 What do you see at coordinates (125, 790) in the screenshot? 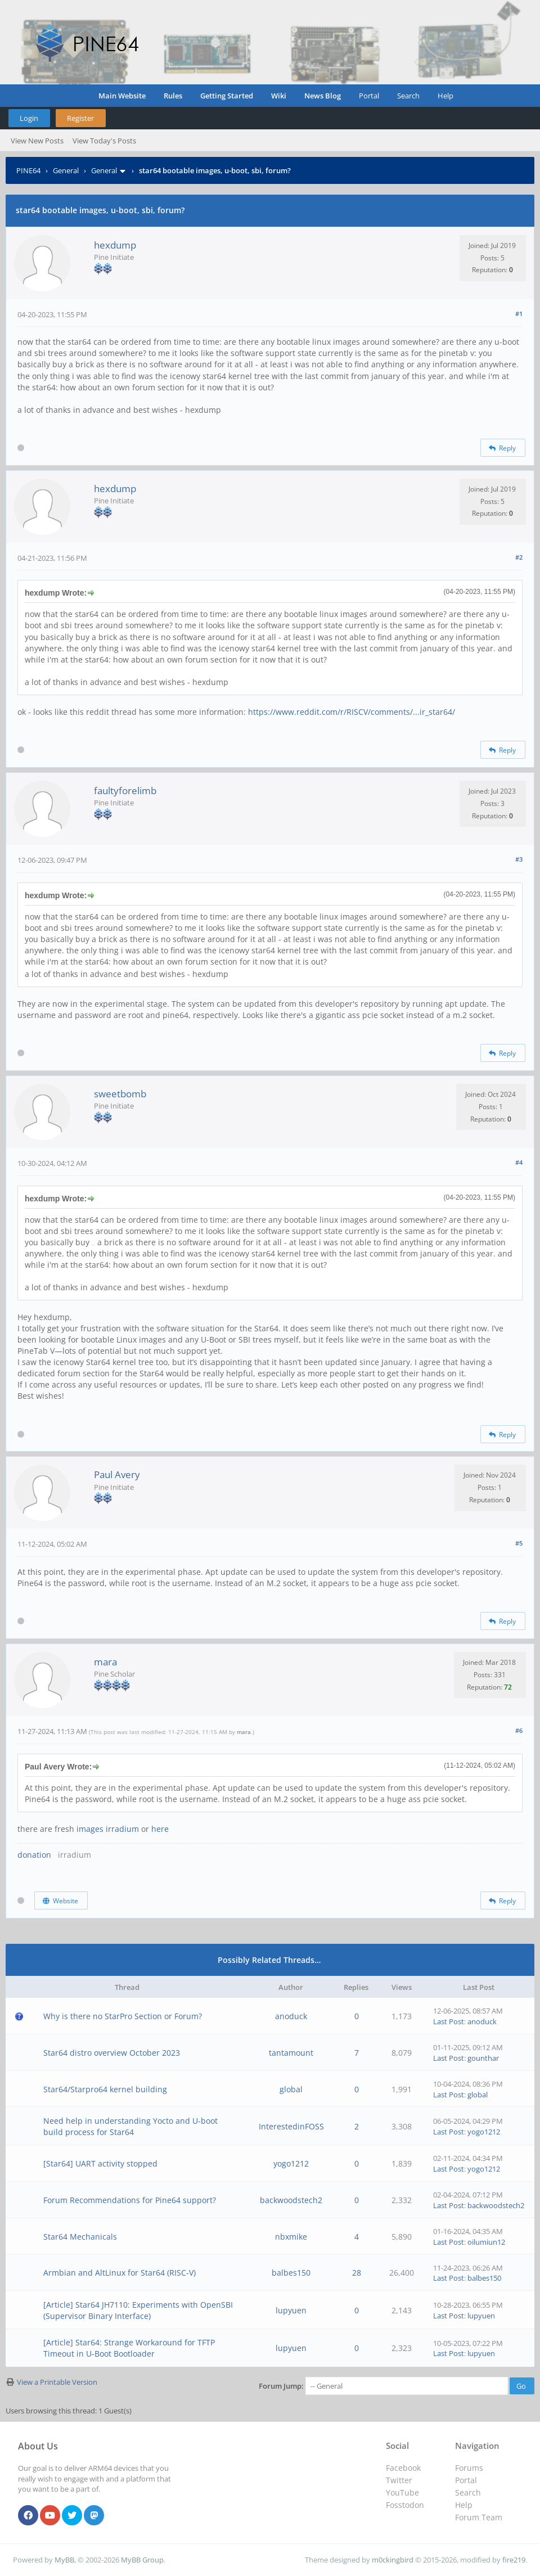
I see `faultyforelimb` at bounding box center [125, 790].